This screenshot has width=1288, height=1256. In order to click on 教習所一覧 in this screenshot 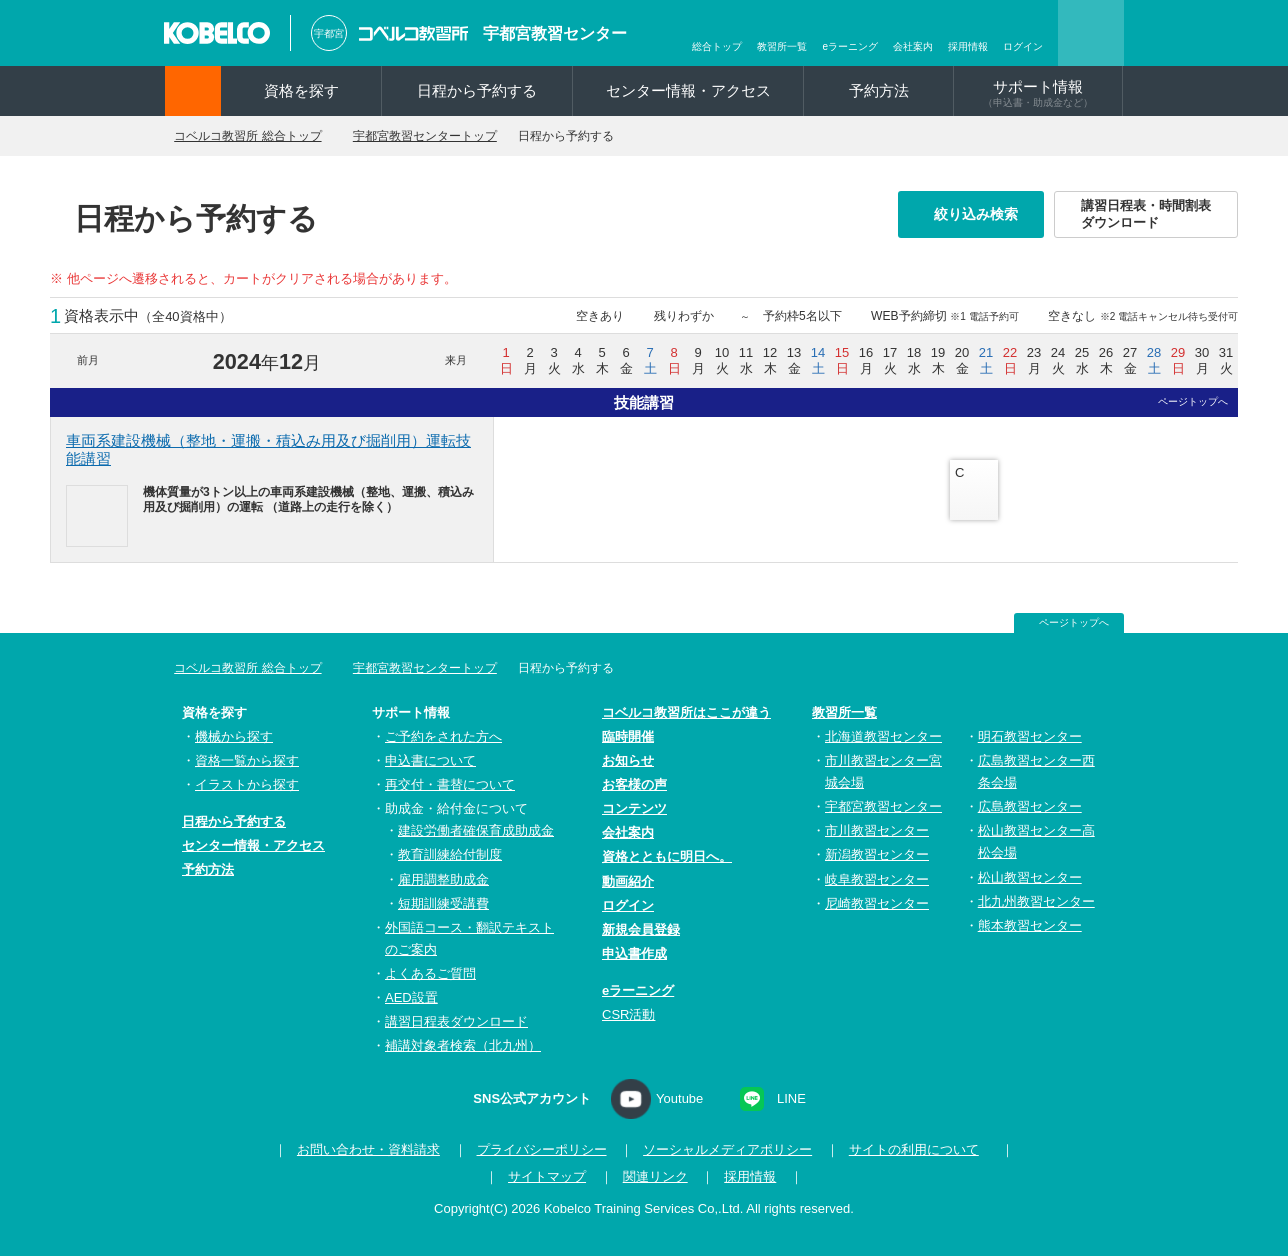, I will do `click(782, 46)`.